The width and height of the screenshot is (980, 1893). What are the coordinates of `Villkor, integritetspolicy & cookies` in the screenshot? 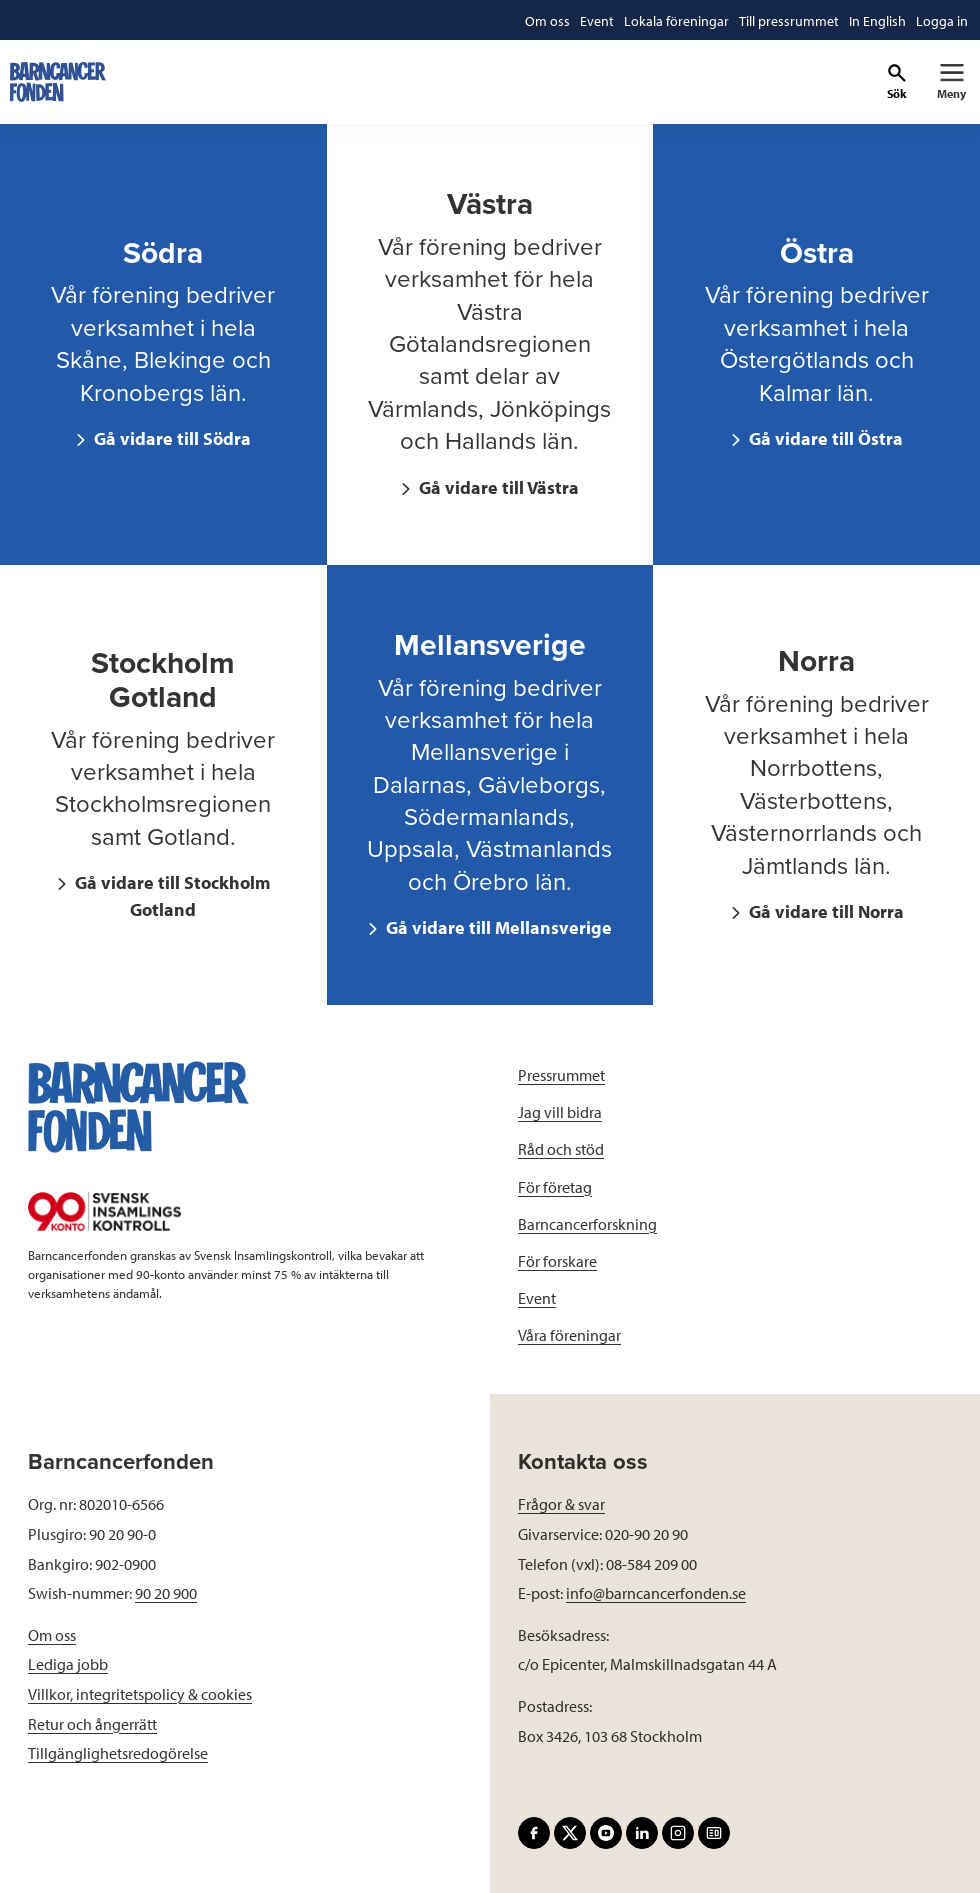 It's located at (140, 1694).